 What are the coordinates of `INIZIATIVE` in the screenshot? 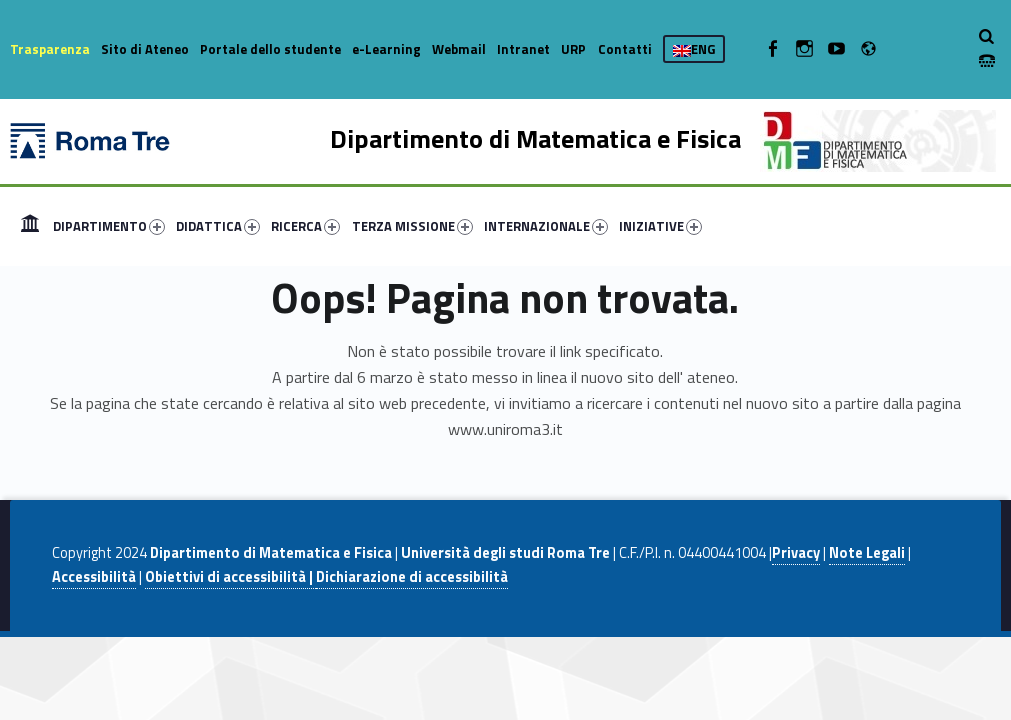 It's located at (660, 226).